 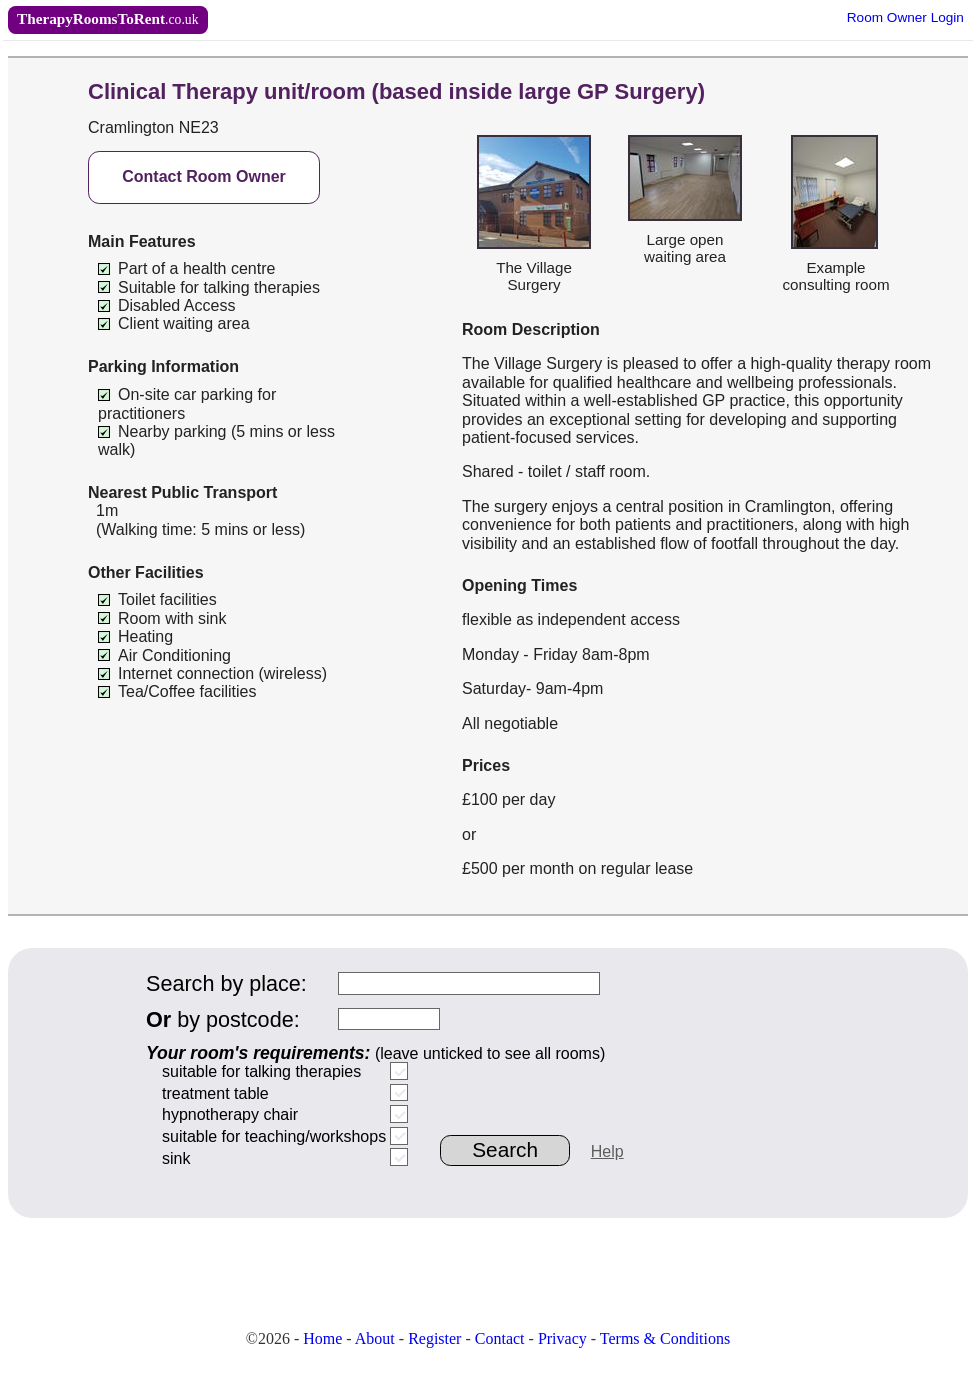 I want to click on Register, so click(x=434, y=1338).